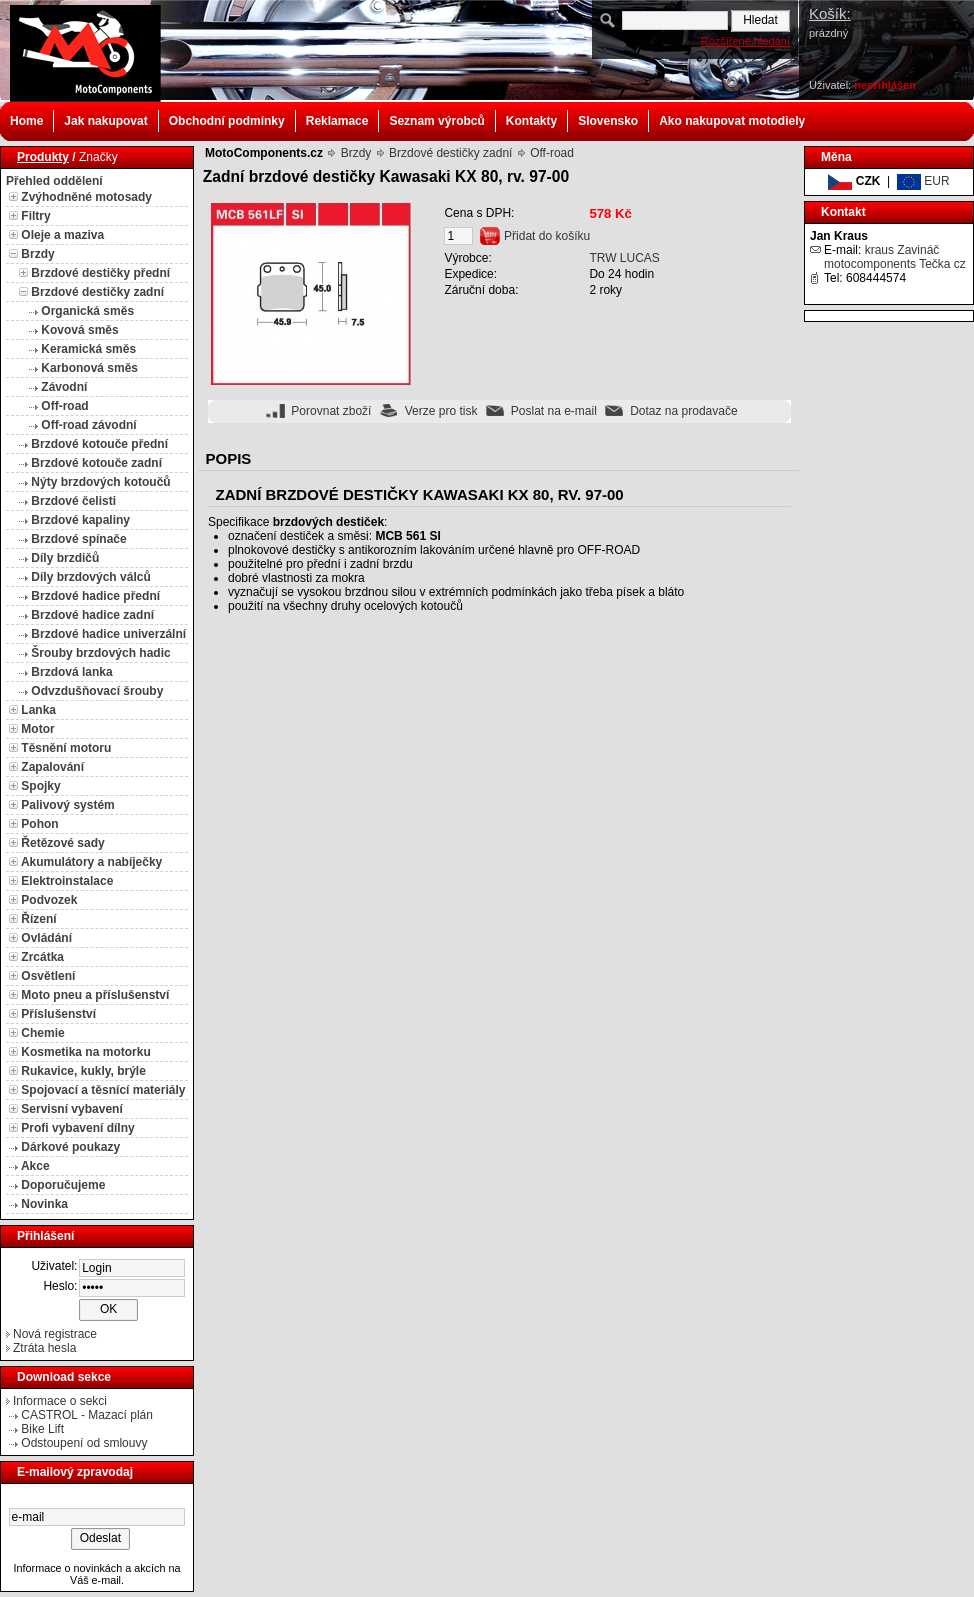  Describe the element at coordinates (42, 957) in the screenshot. I see `Zrcátka` at that location.